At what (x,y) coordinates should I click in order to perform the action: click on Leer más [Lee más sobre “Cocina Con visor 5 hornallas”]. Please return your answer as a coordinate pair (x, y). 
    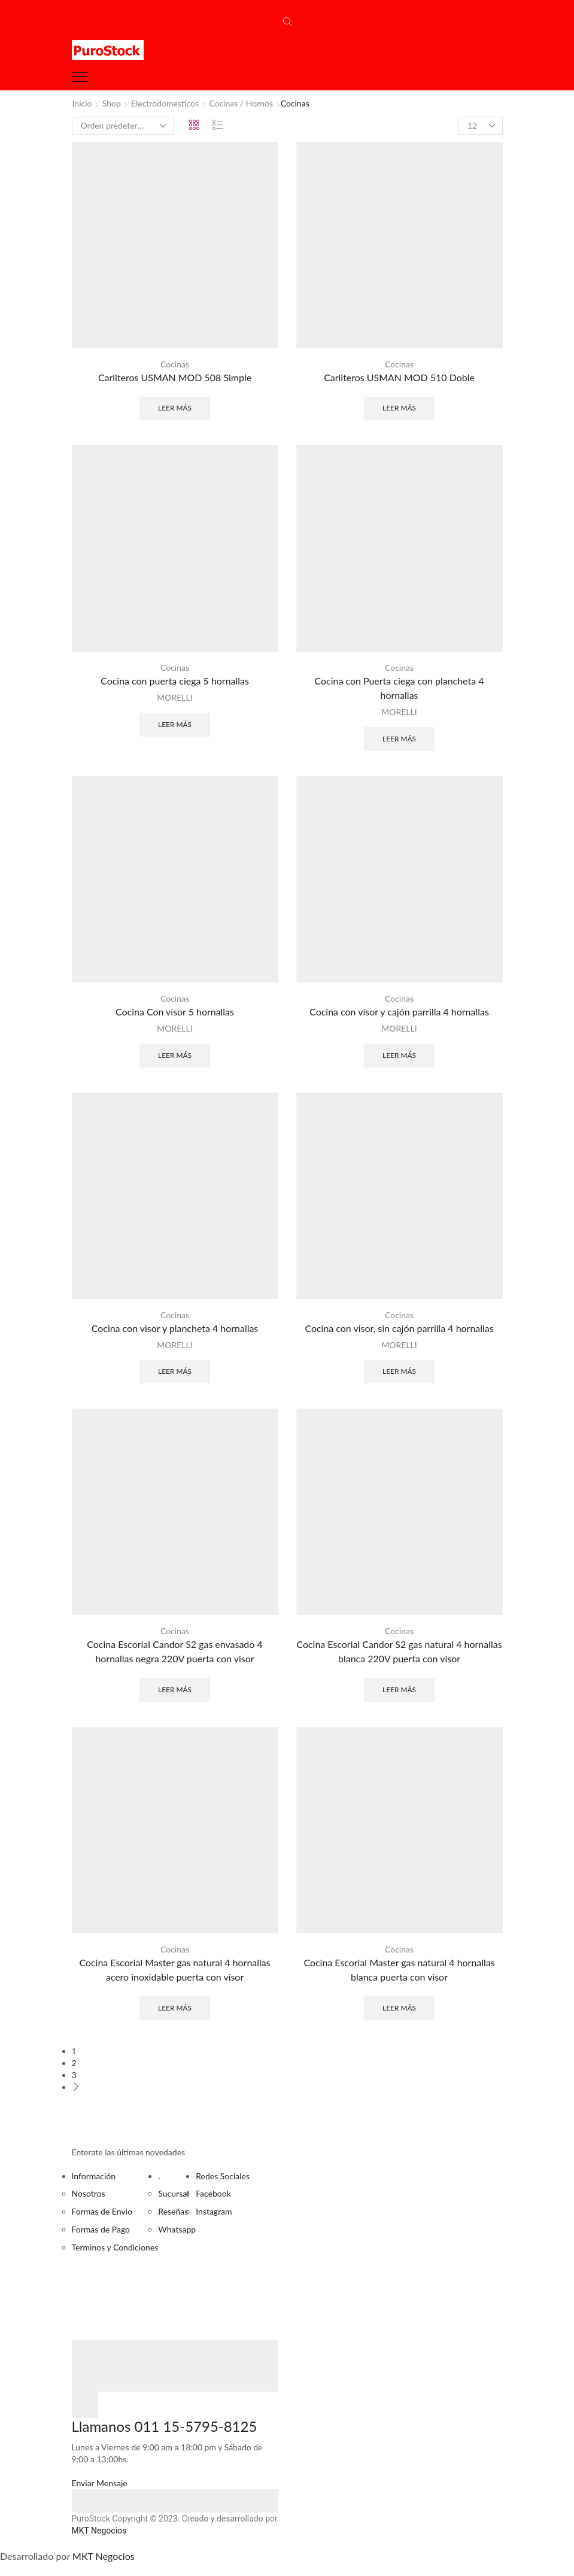
    Looking at the image, I should click on (175, 1055).